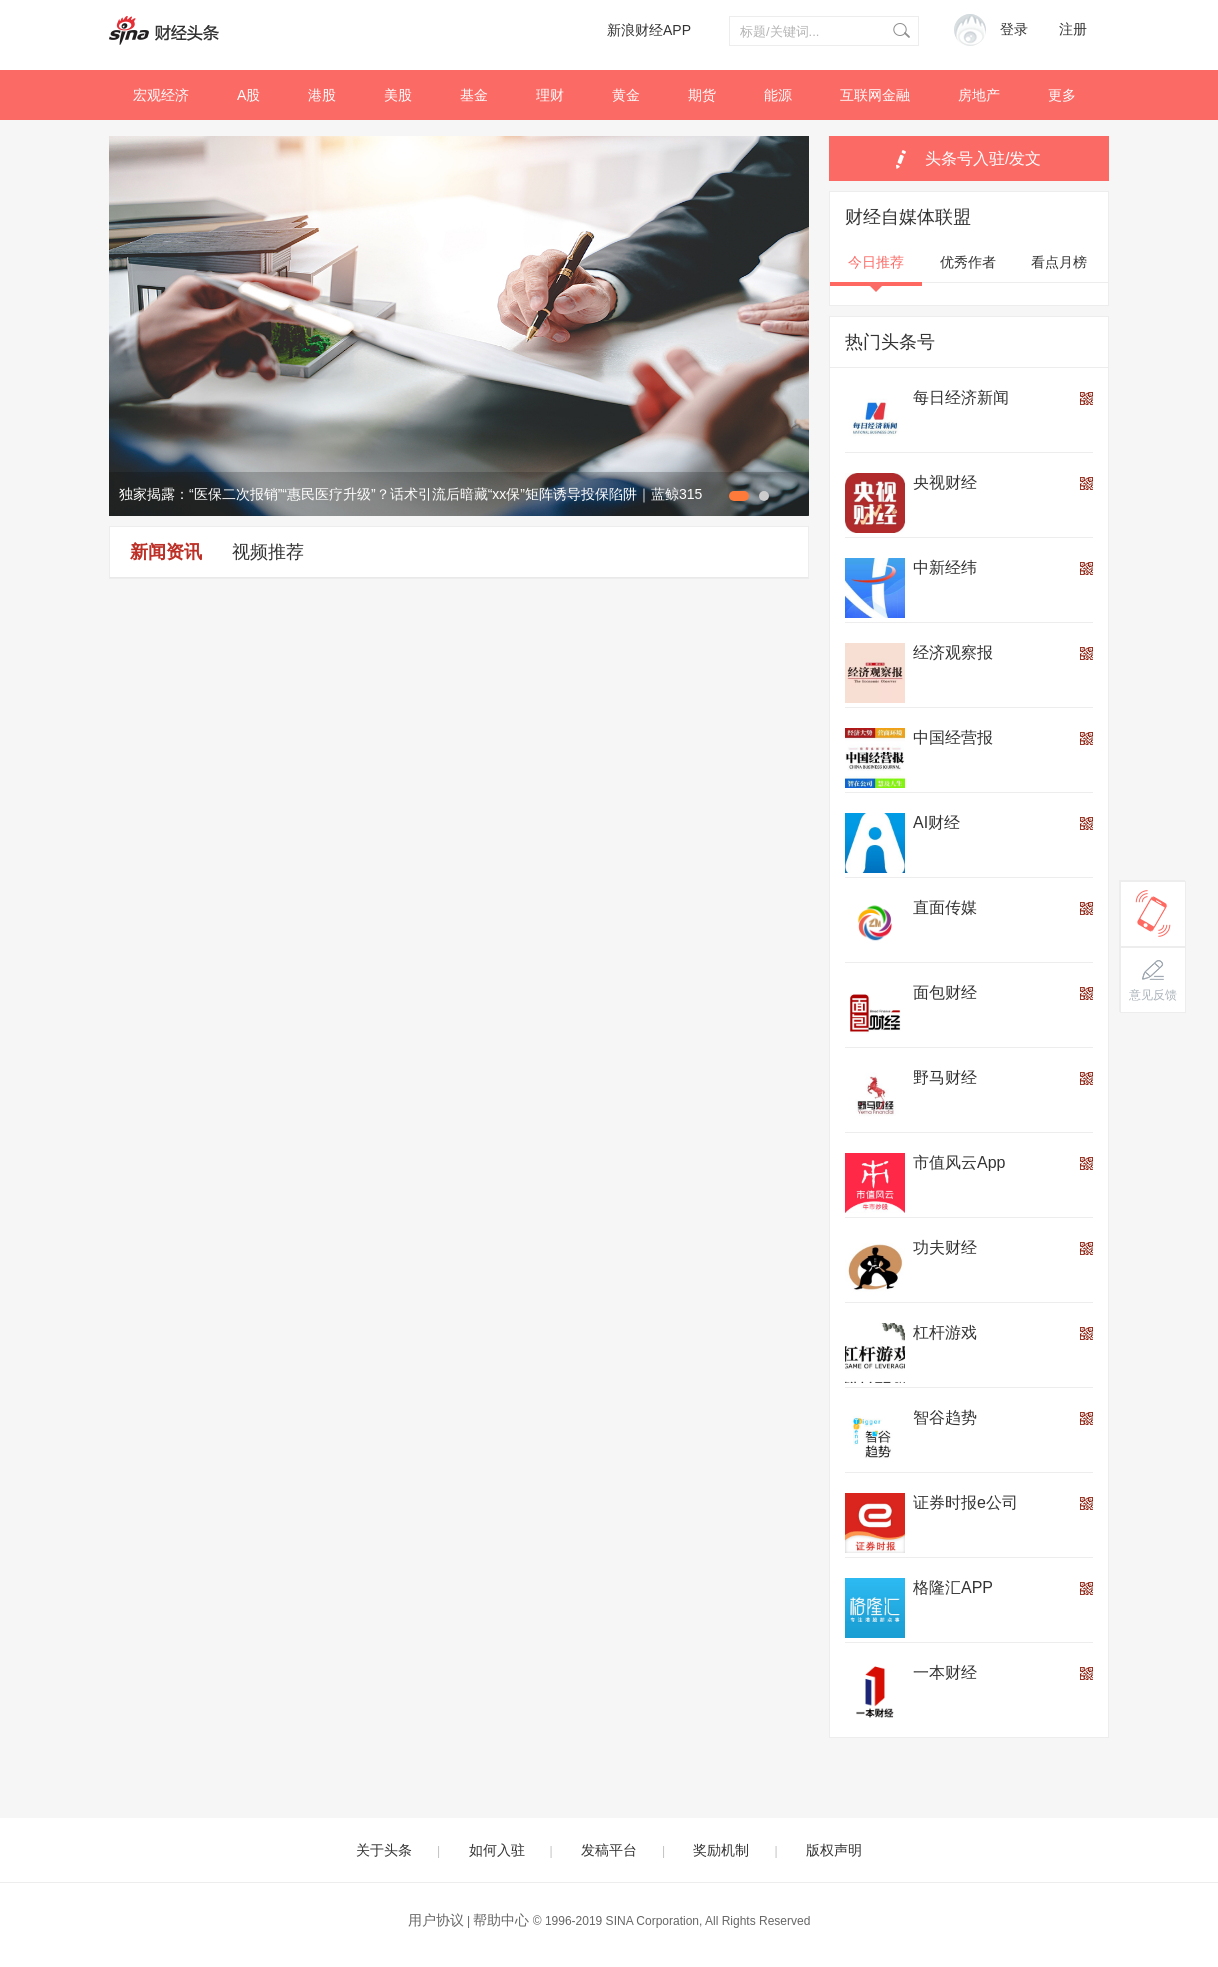 The height and width of the screenshot is (1967, 1218). I want to click on 每日经济新闻, so click(961, 397).